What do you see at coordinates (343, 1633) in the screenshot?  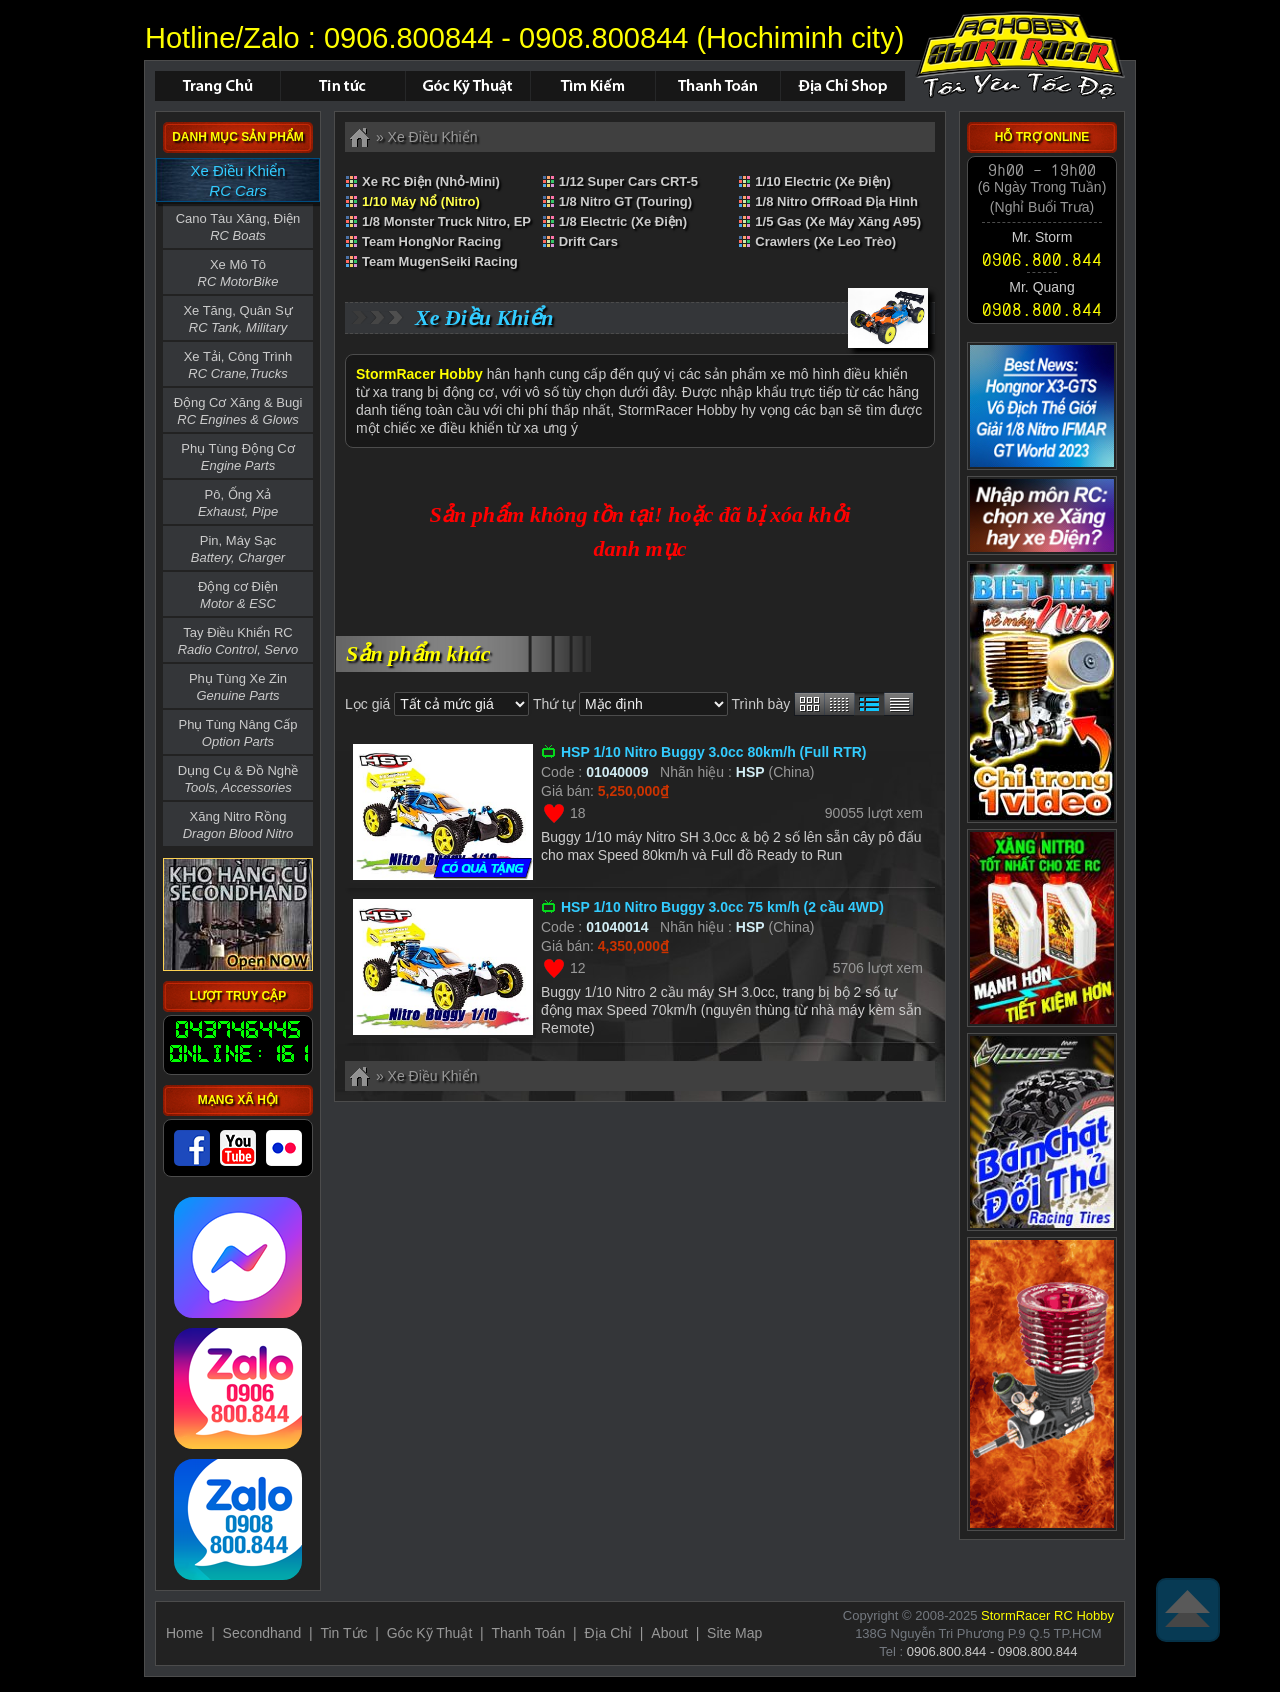 I see `Tin Tức` at bounding box center [343, 1633].